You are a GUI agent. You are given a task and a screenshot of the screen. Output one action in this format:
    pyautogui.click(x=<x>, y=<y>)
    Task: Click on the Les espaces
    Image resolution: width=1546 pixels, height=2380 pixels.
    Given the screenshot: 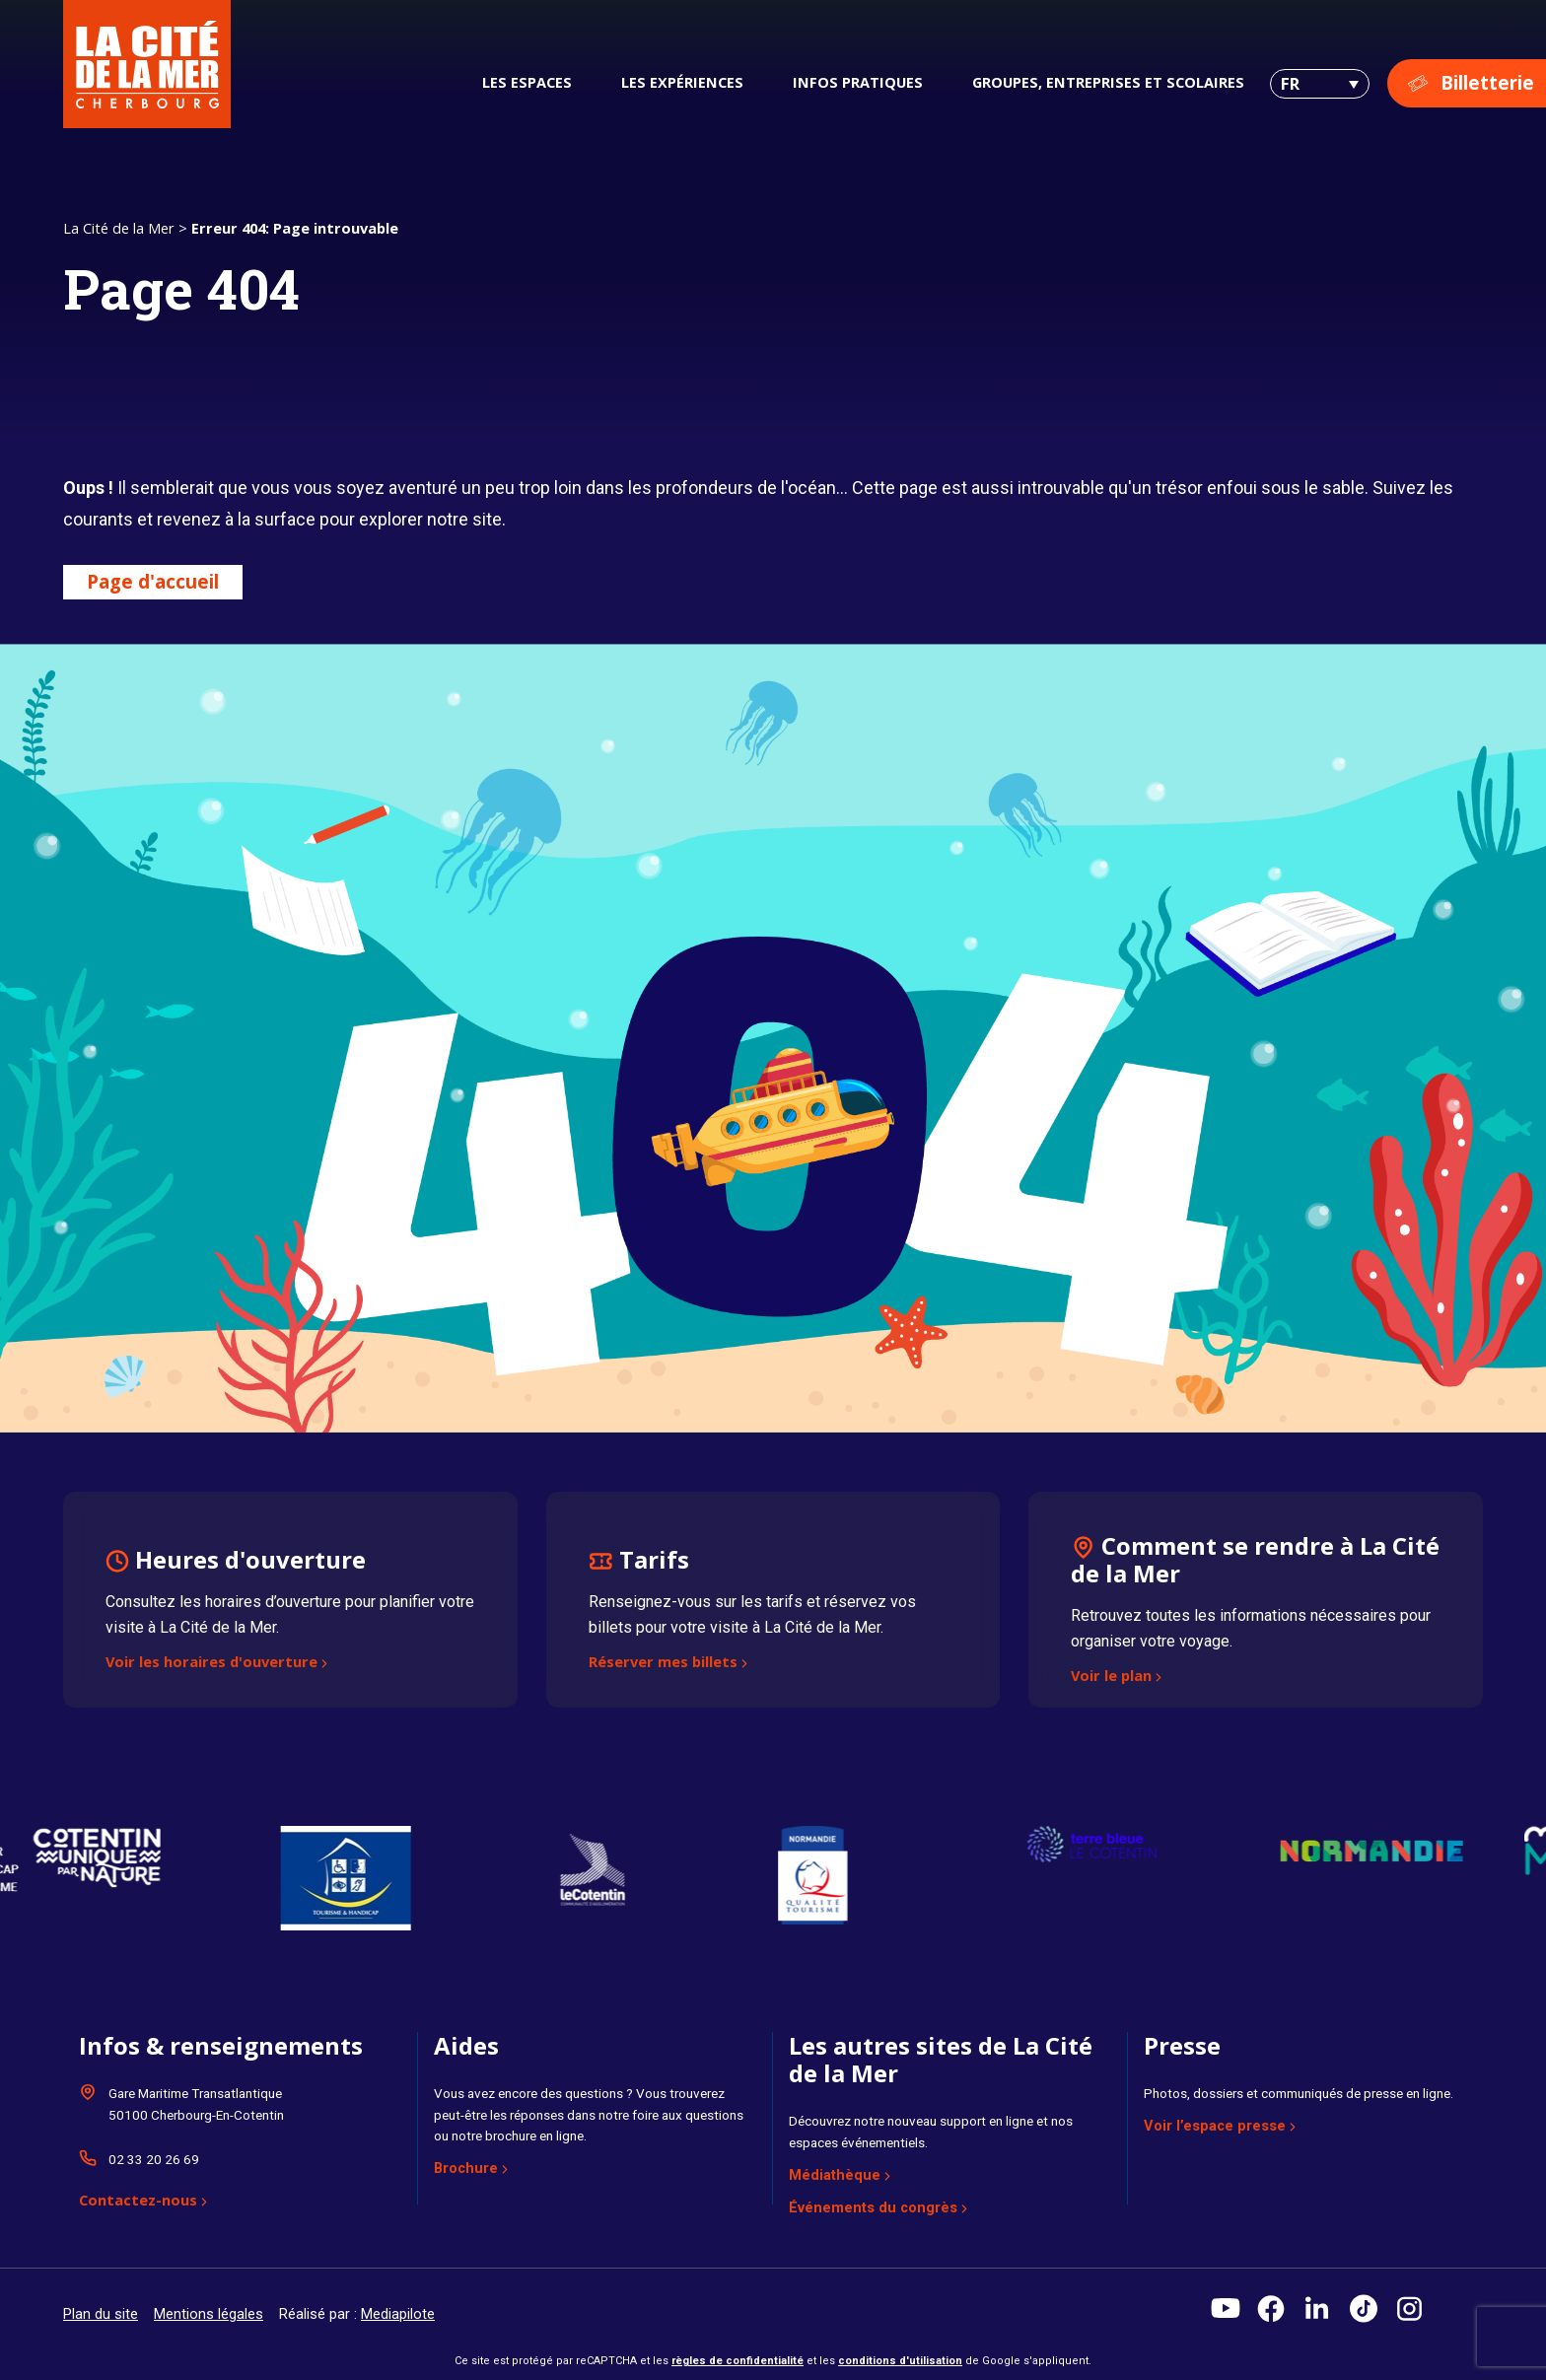 What is the action you would take?
    pyautogui.click(x=527, y=82)
    